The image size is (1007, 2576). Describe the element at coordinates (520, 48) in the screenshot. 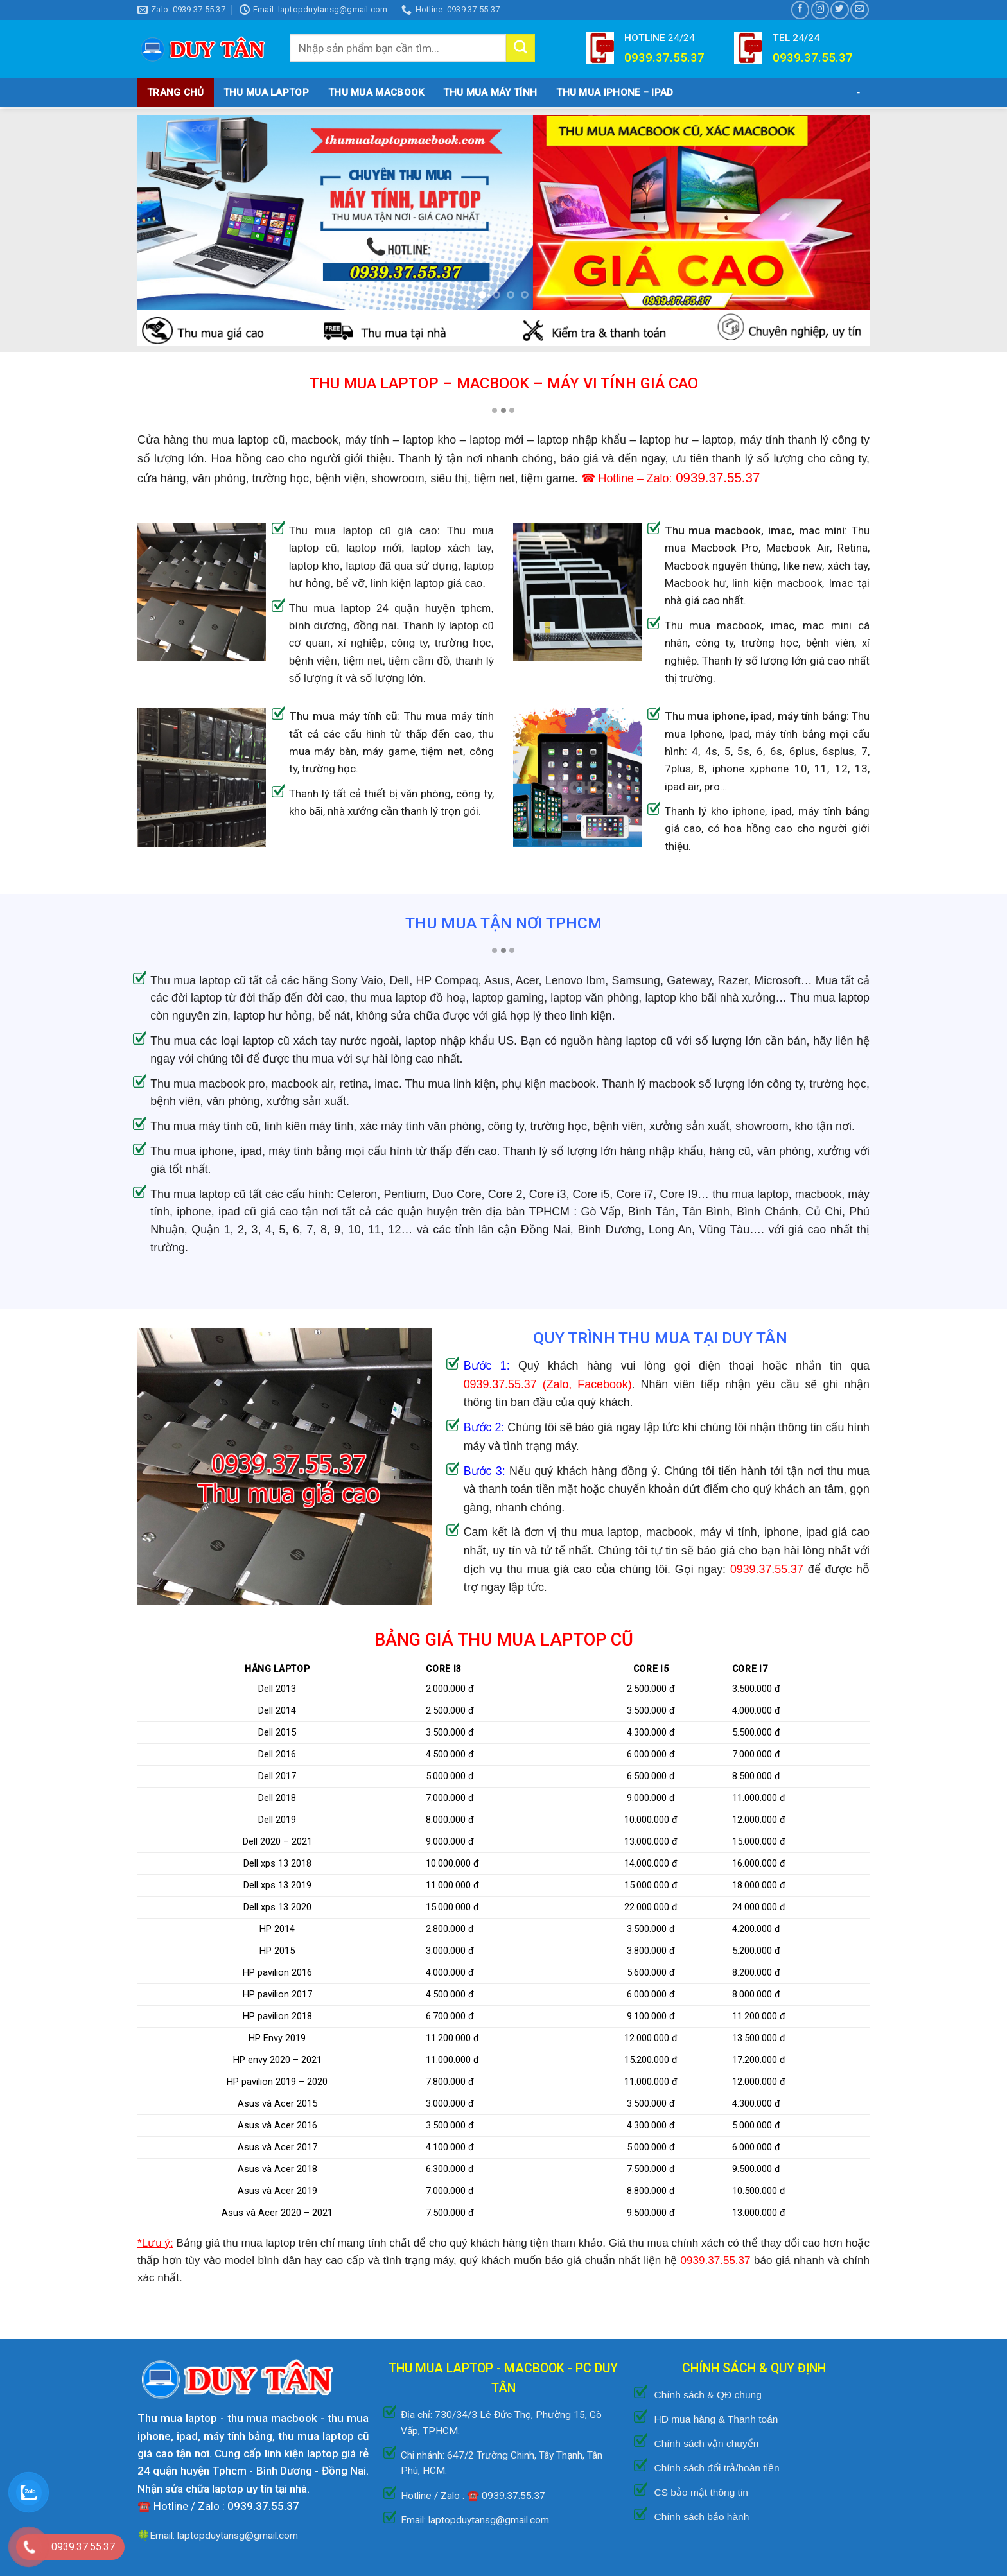

I see `[Submit]` at that location.